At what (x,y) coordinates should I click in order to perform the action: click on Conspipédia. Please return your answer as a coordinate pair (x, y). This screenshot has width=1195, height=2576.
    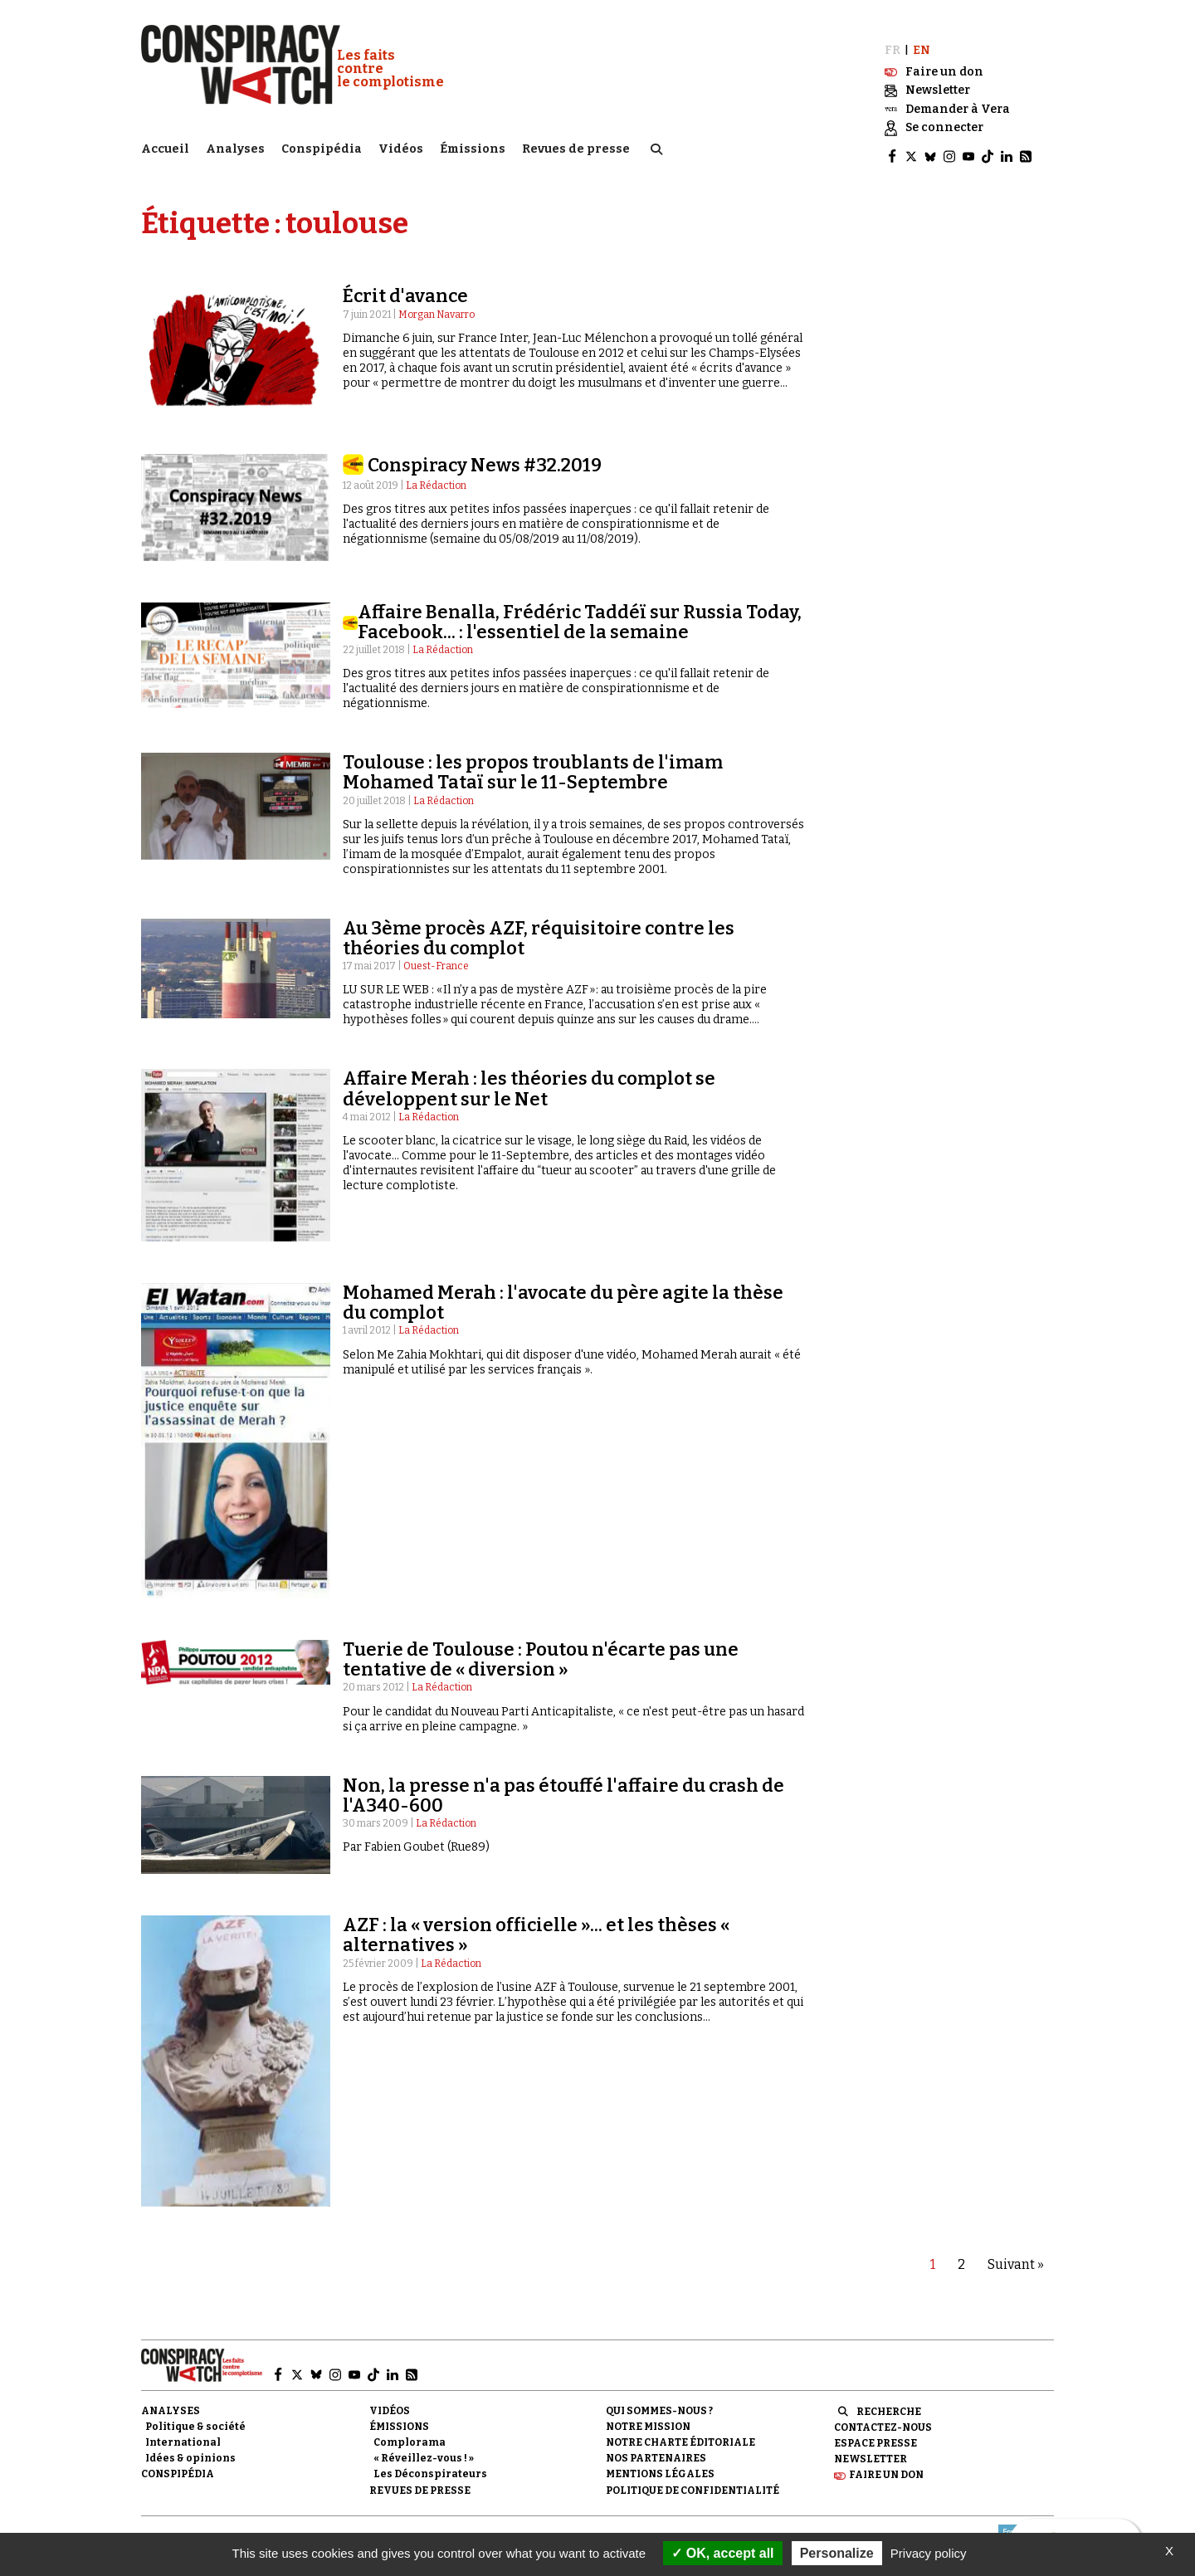
    Looking at the image, I should click on (321, 146).